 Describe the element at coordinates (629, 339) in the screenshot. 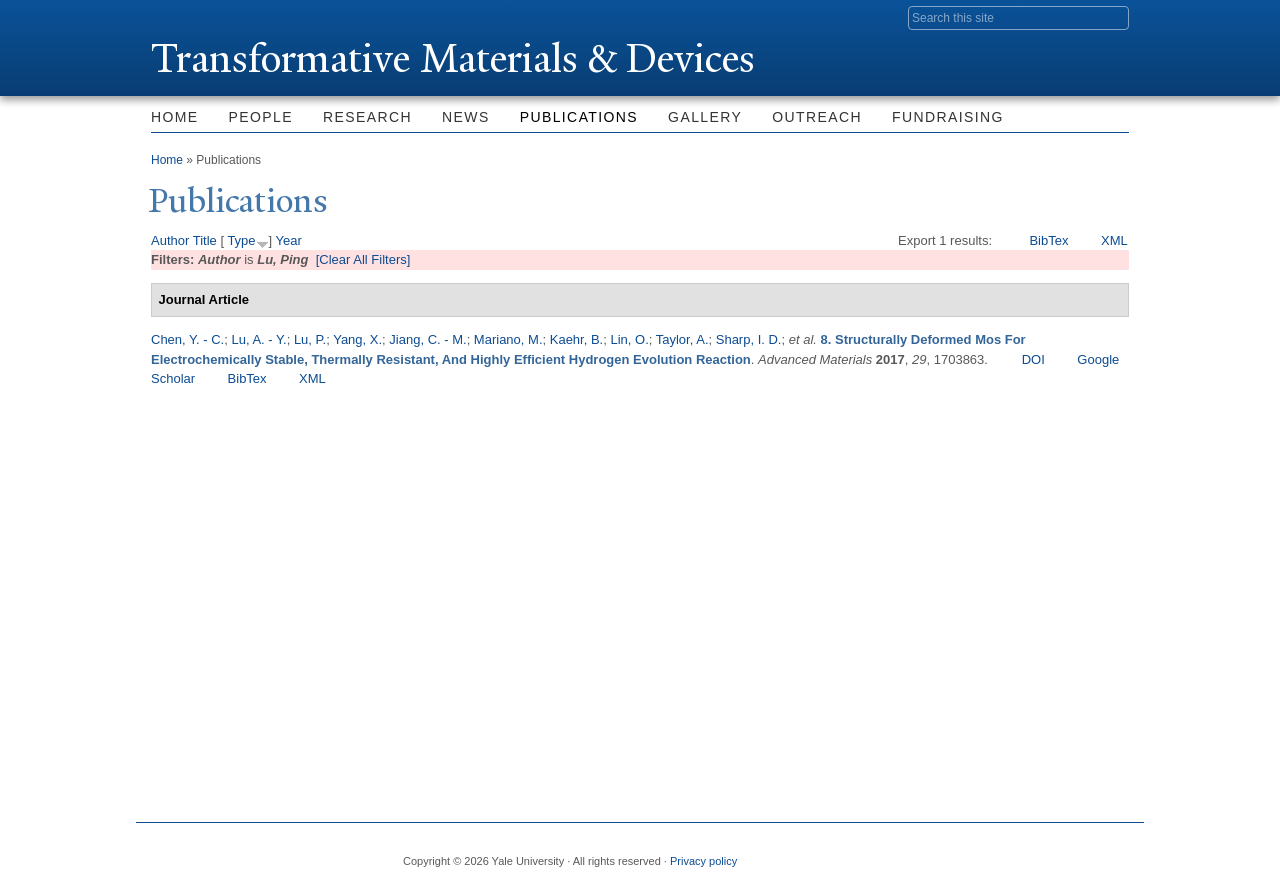

I see `Lin, O.` at that location.